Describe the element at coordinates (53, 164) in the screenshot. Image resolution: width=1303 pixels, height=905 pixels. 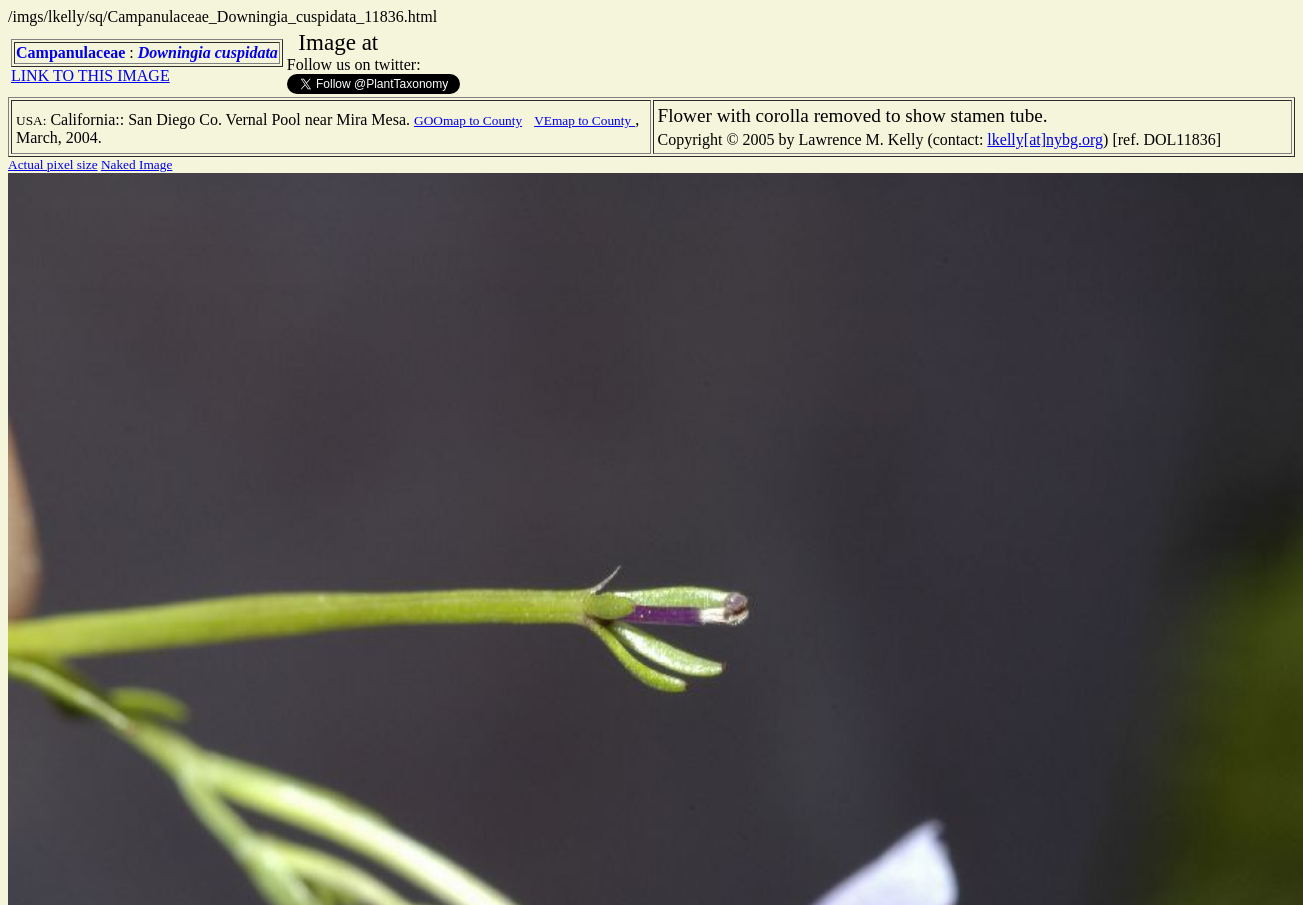
I see `Actual pixel size` at that location.